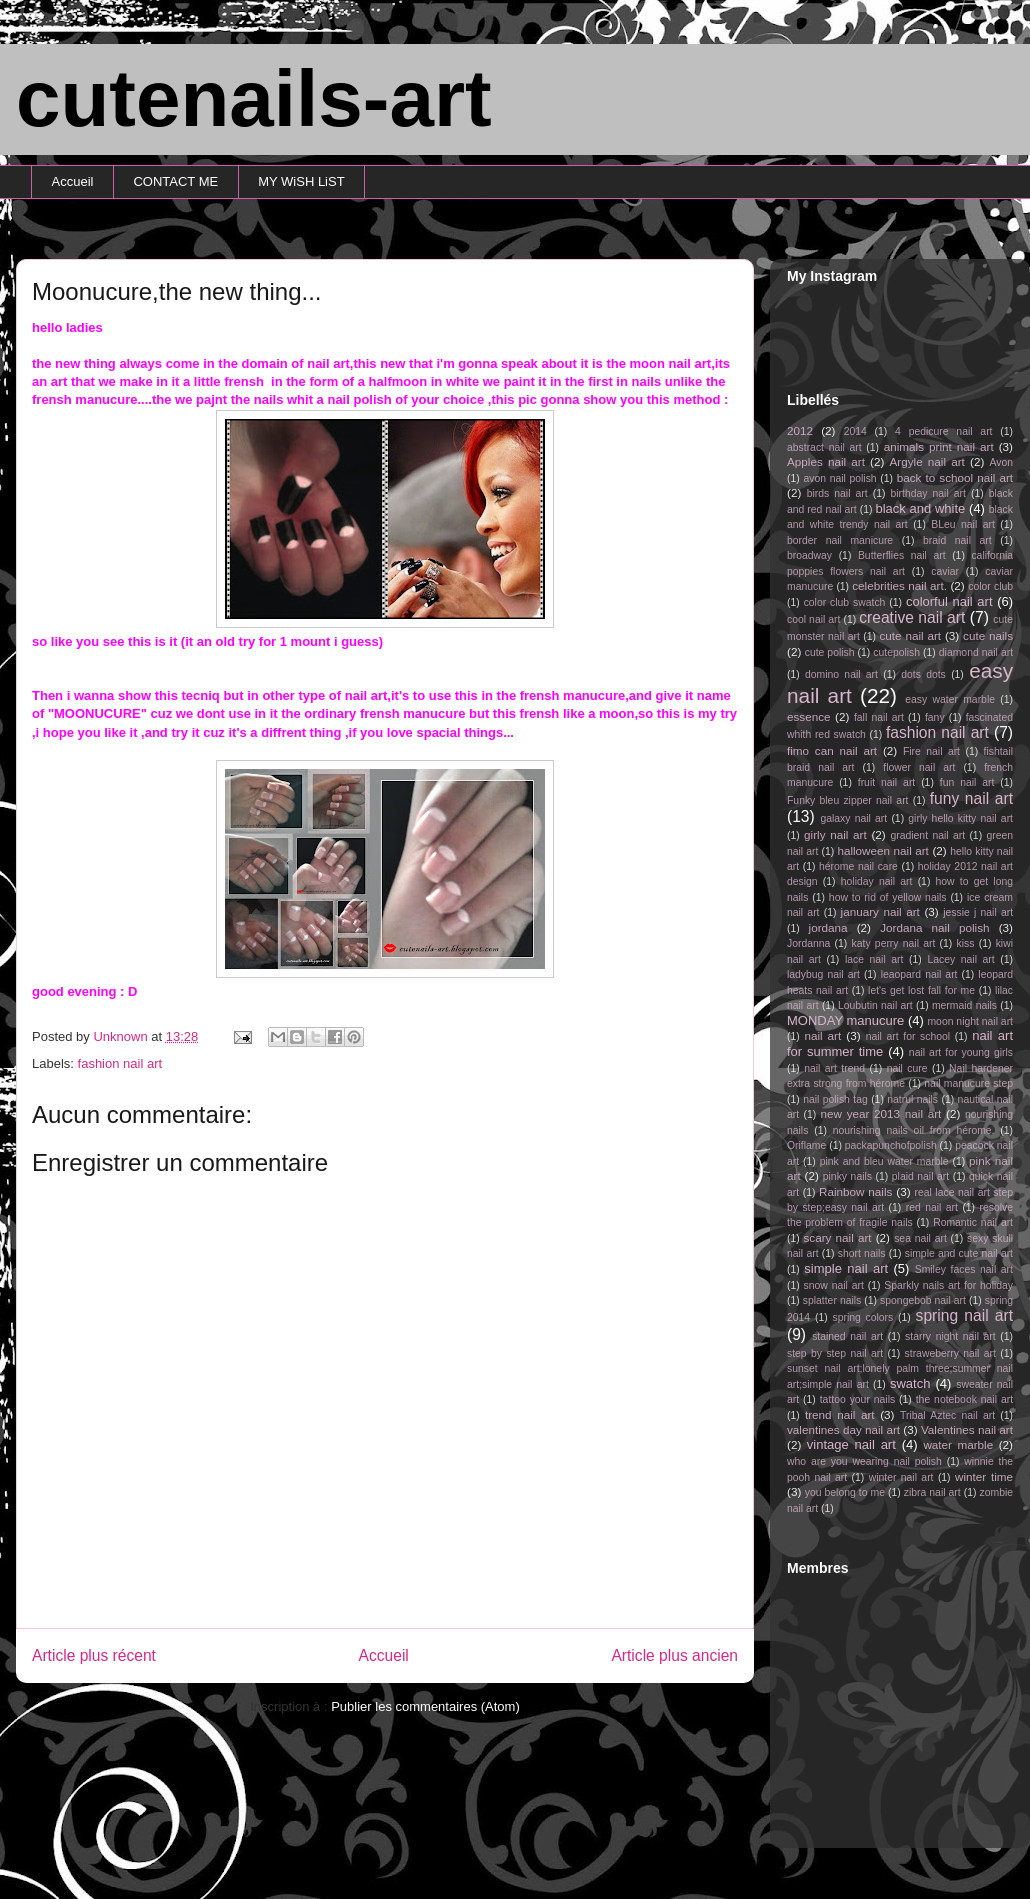  I want to click on braid nail art, so click(957, 540).